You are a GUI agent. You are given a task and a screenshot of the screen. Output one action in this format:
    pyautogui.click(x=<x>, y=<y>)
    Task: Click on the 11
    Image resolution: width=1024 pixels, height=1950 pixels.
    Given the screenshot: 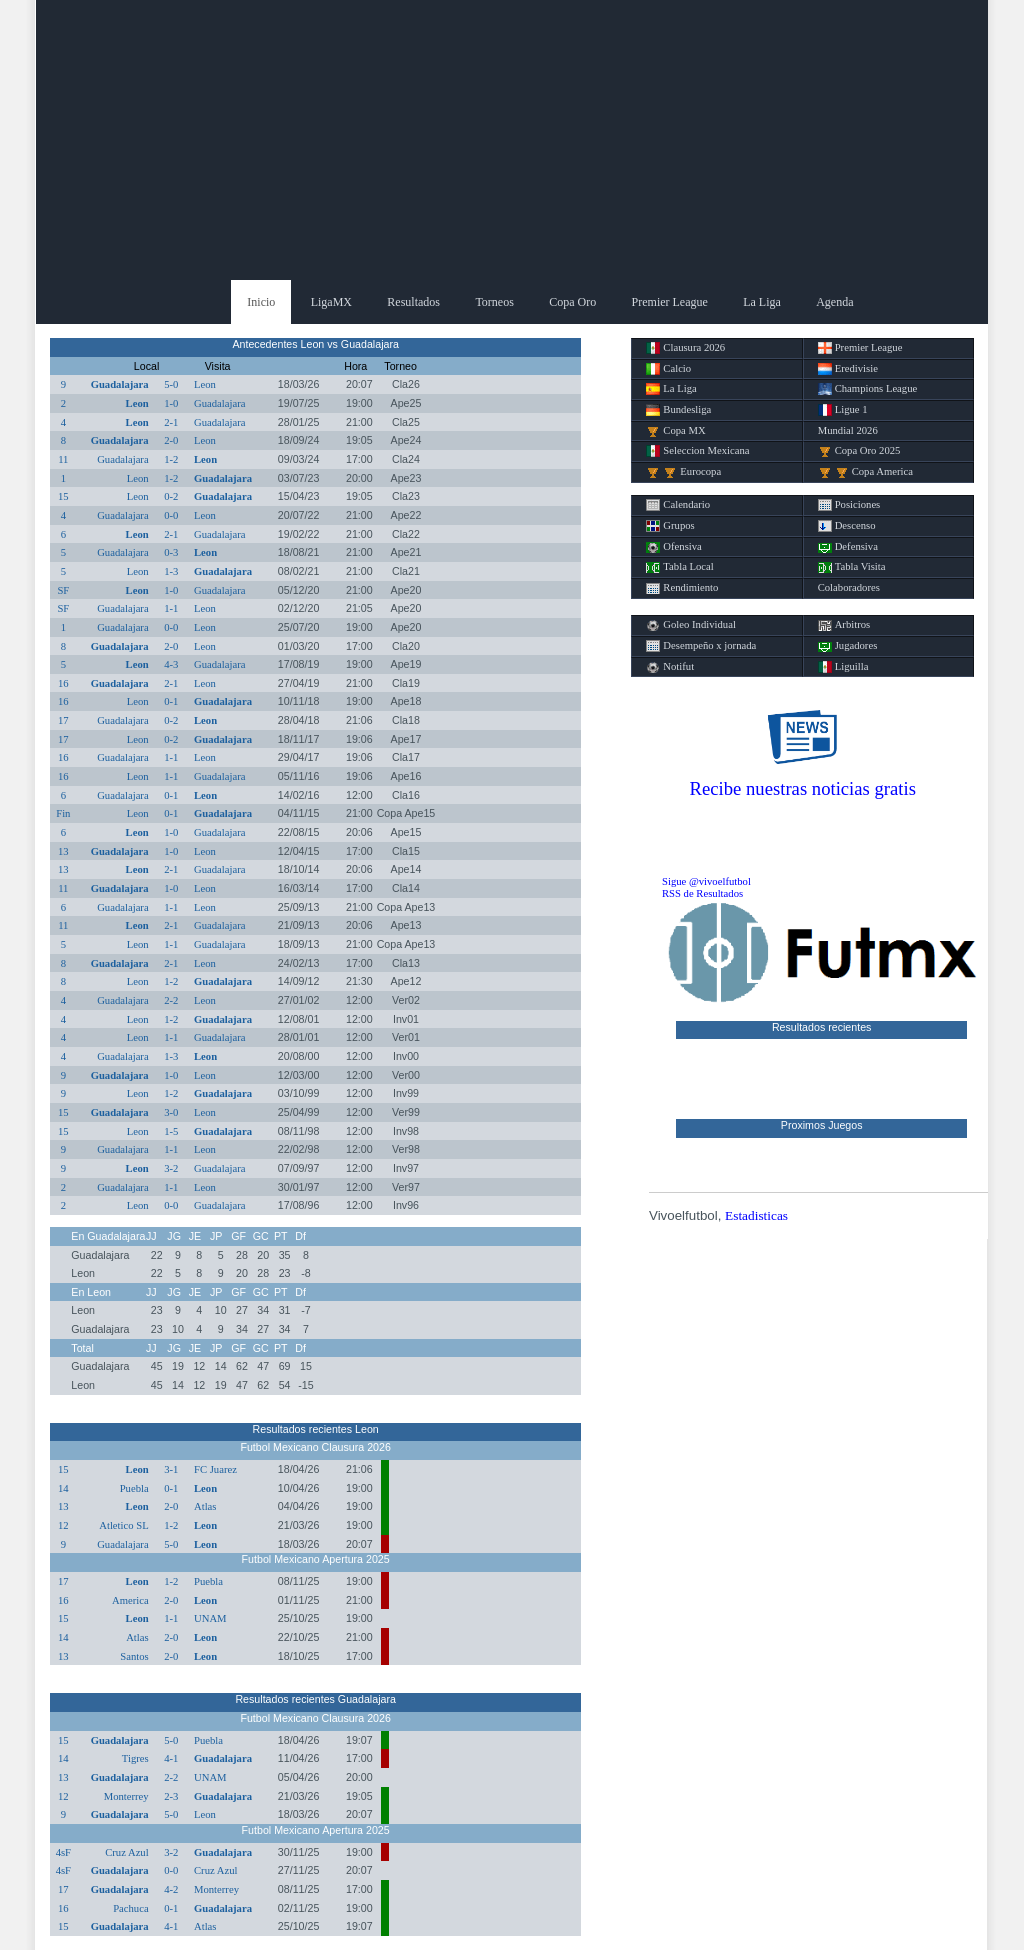 What is the action you would take?
    pyautogui.click(x=63, y=459)
    